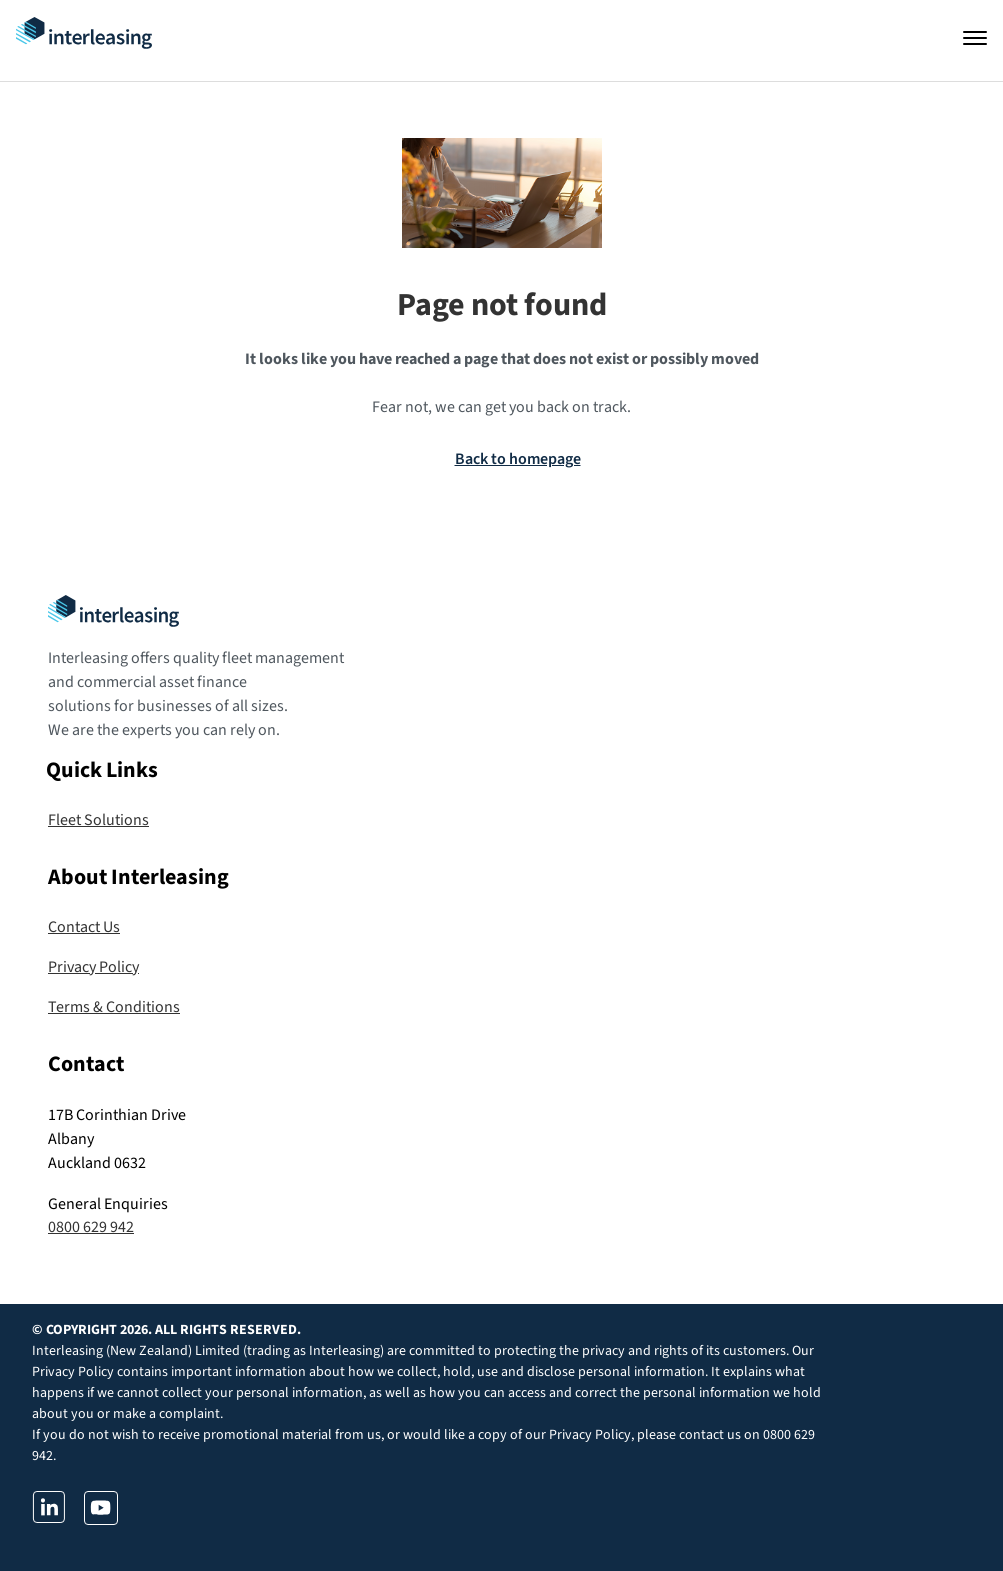  Describe the element at coordinates (114, 1007) in the screenshot. I see `Terms & Conditions` at that location.